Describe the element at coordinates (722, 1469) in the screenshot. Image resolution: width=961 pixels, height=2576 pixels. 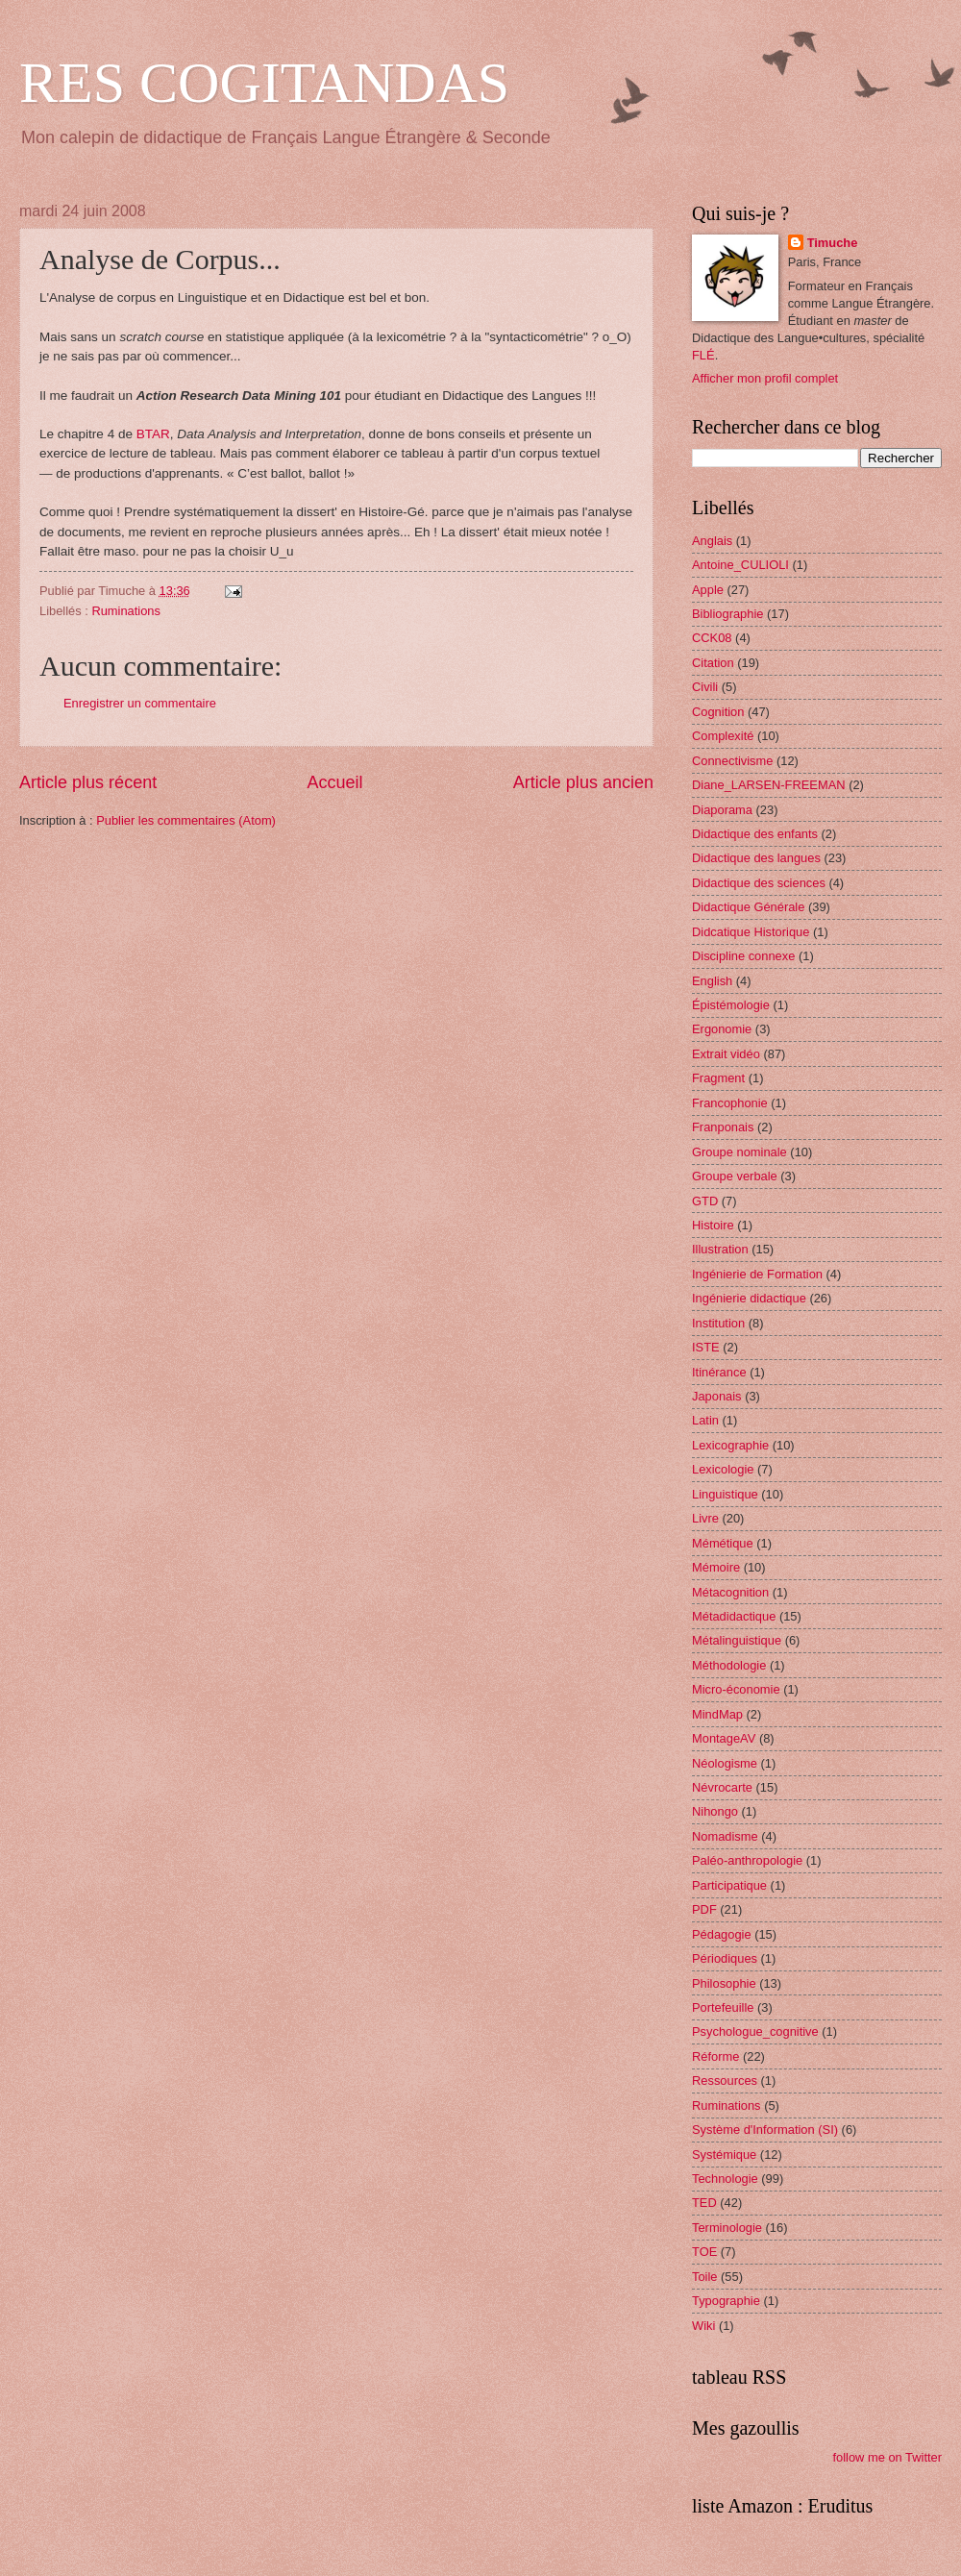
I see `Lexicologie` at that location.